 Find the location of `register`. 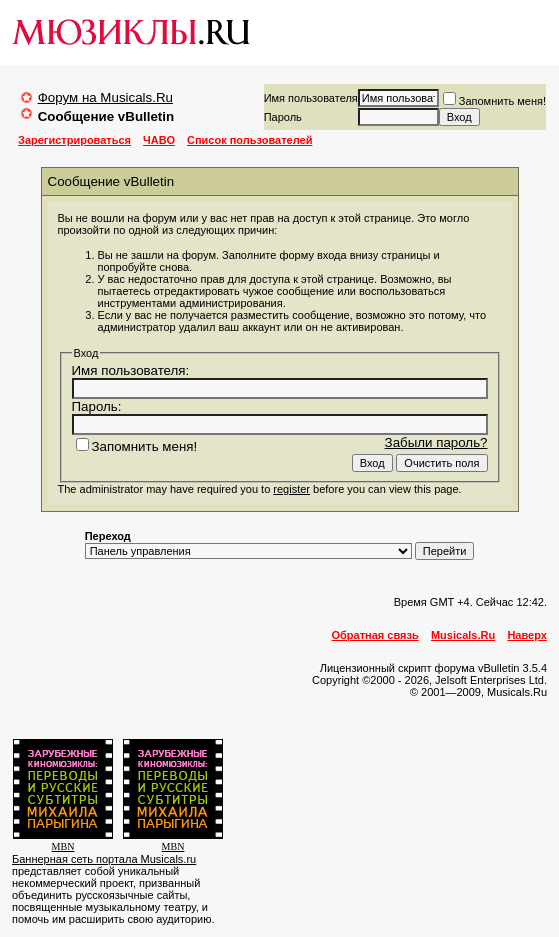

register is located at coordinates (291, 489).